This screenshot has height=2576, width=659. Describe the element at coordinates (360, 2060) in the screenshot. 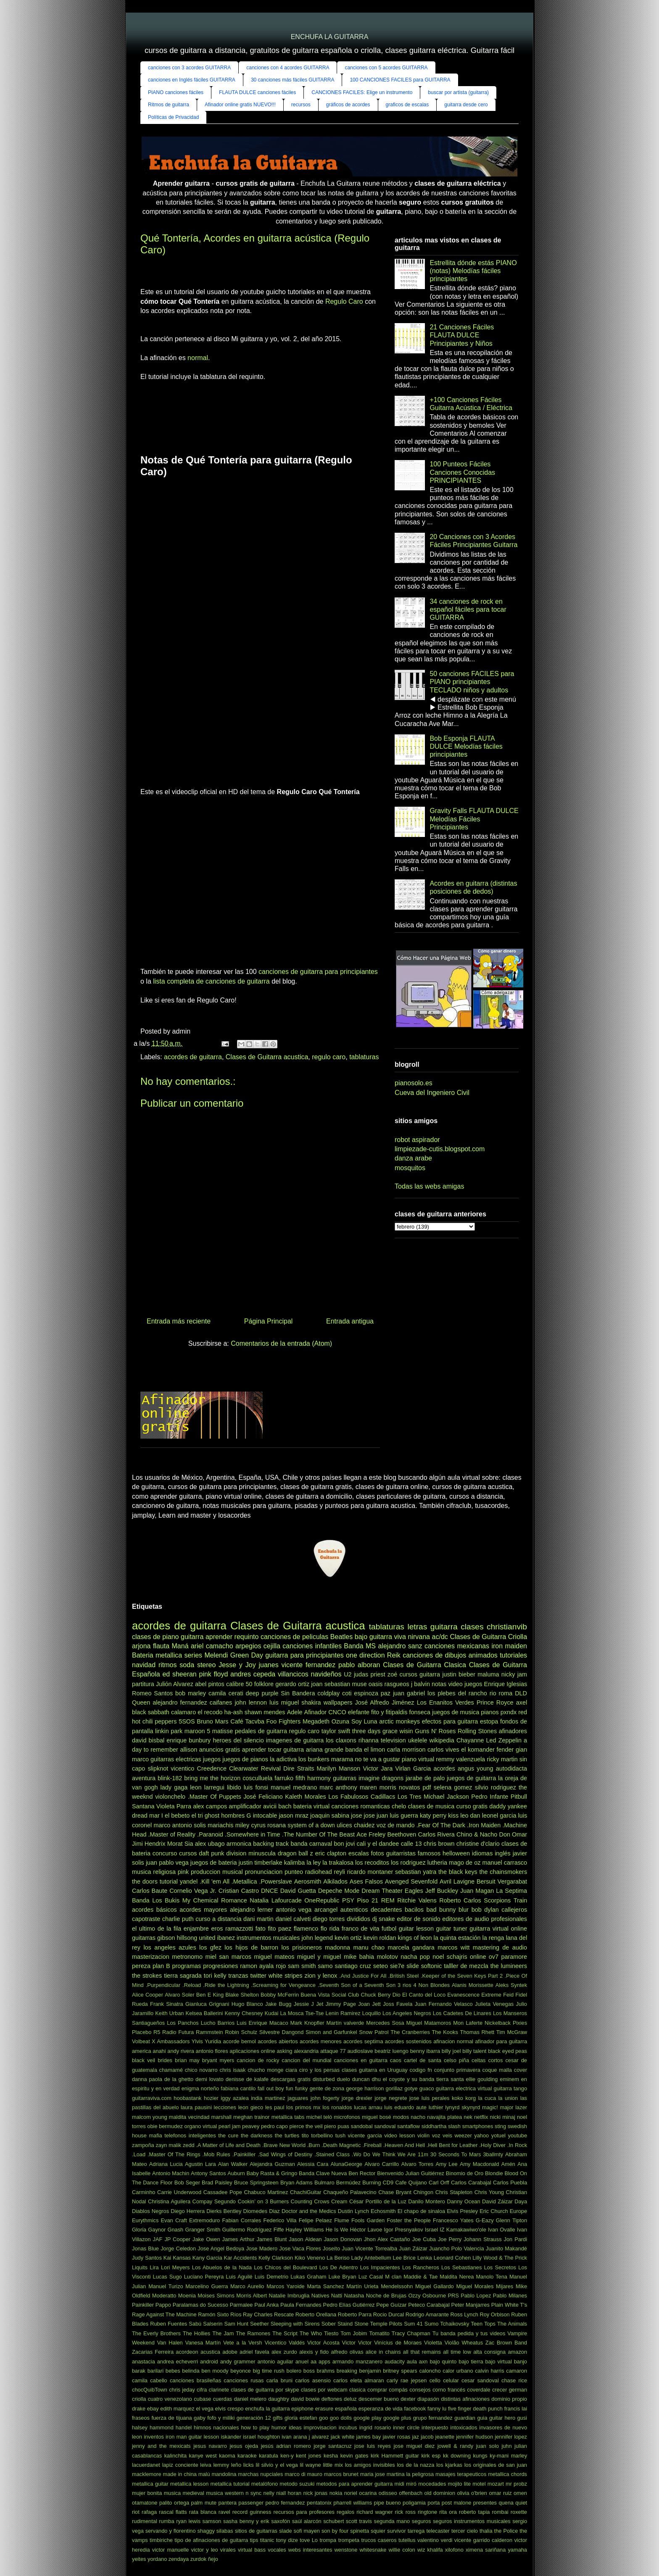

I see `canciones en guitarra` at that location.